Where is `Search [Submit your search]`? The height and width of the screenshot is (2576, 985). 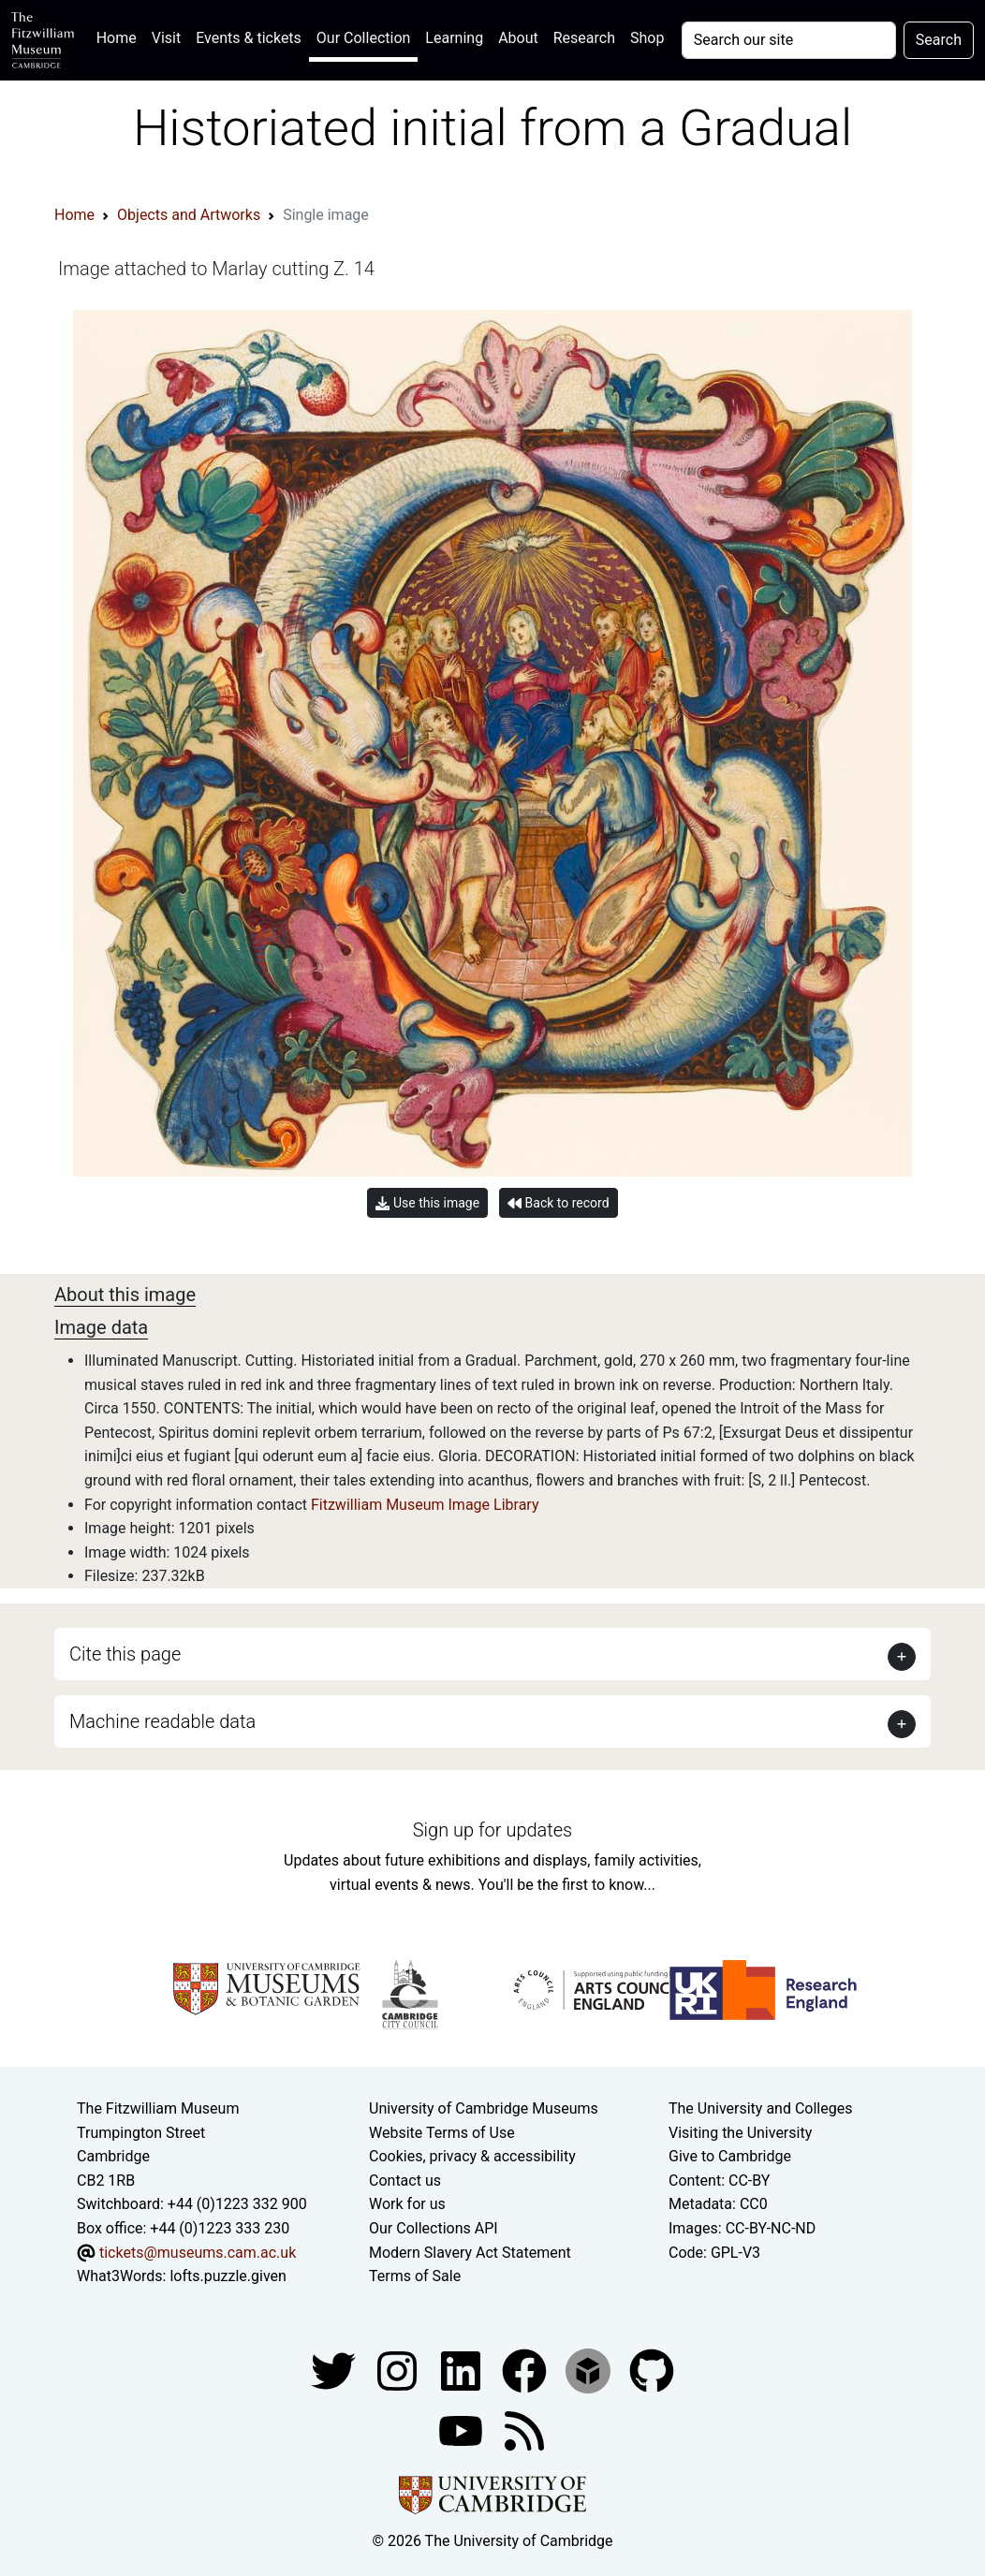 Search [Submit your search] is located at coordinates (939, 40).